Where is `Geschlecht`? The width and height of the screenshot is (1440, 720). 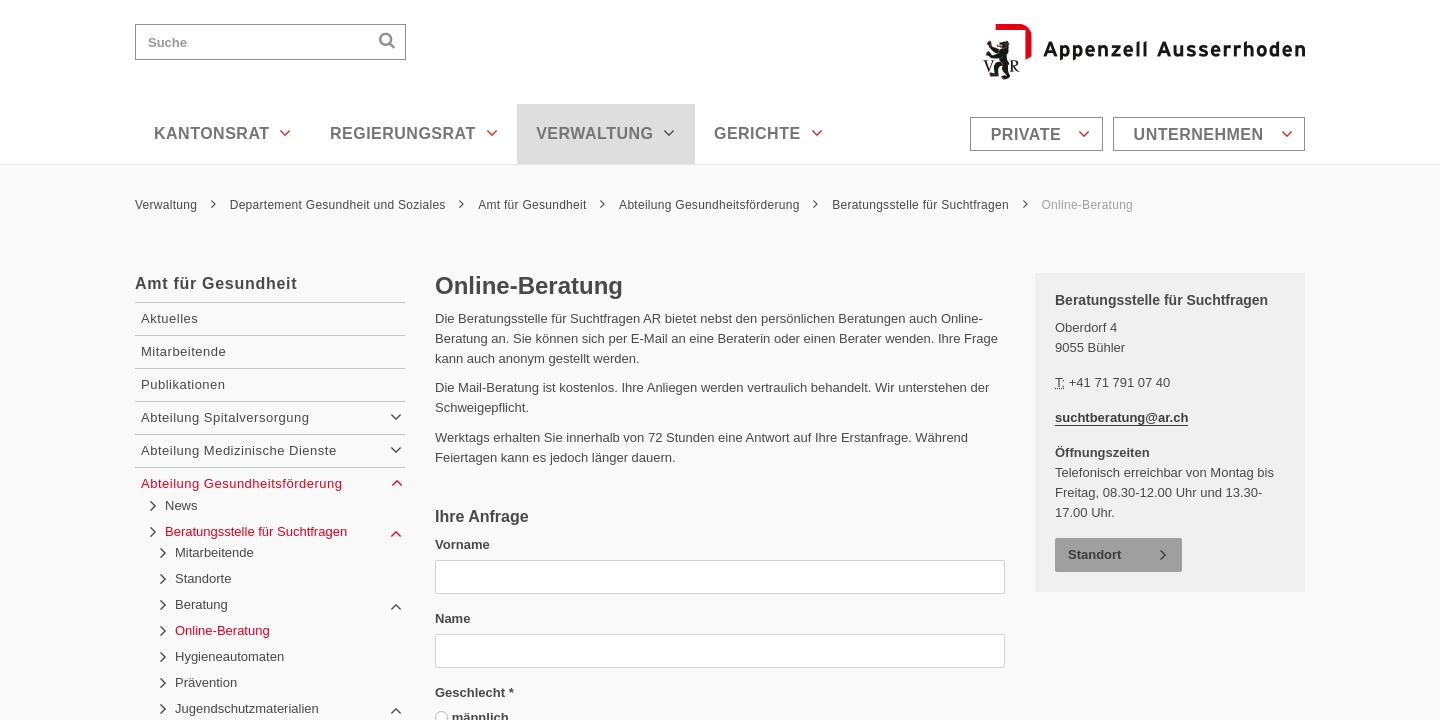
Geschlecht is located at coordinates (474, 692).